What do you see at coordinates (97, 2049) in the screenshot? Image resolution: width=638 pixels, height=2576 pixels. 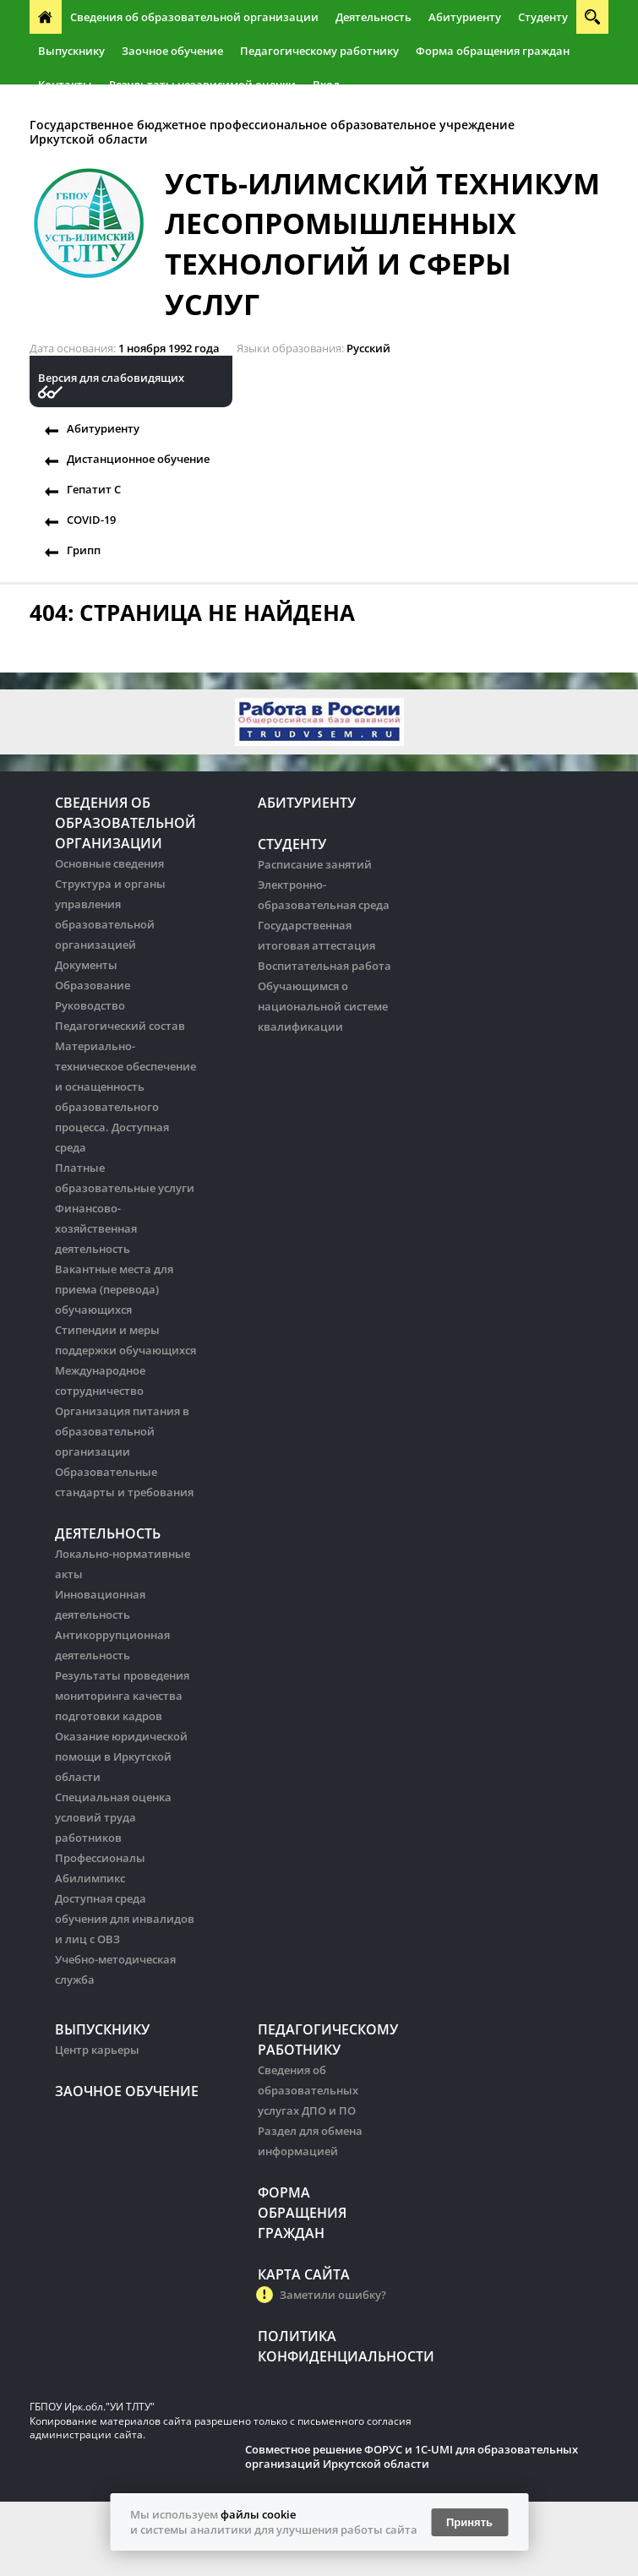 I see `Центр карьеры` at bounding box center [97, 2049].